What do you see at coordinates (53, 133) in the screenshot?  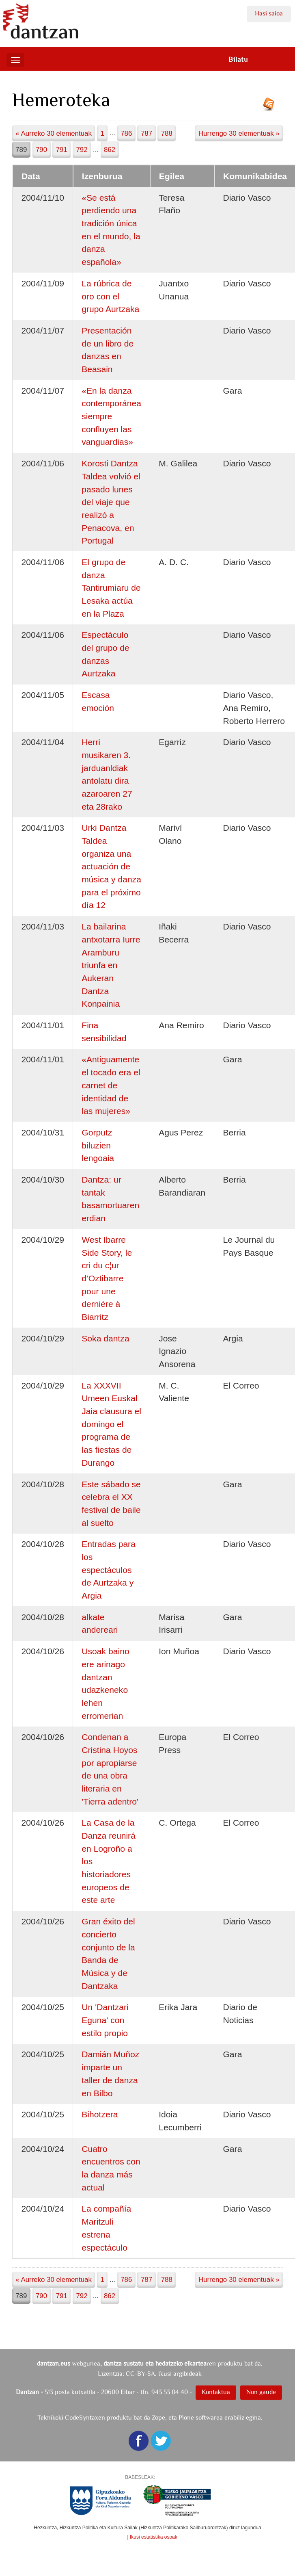 I see `« Aurreko 30 elementuak` at bounding box center [53, 133].